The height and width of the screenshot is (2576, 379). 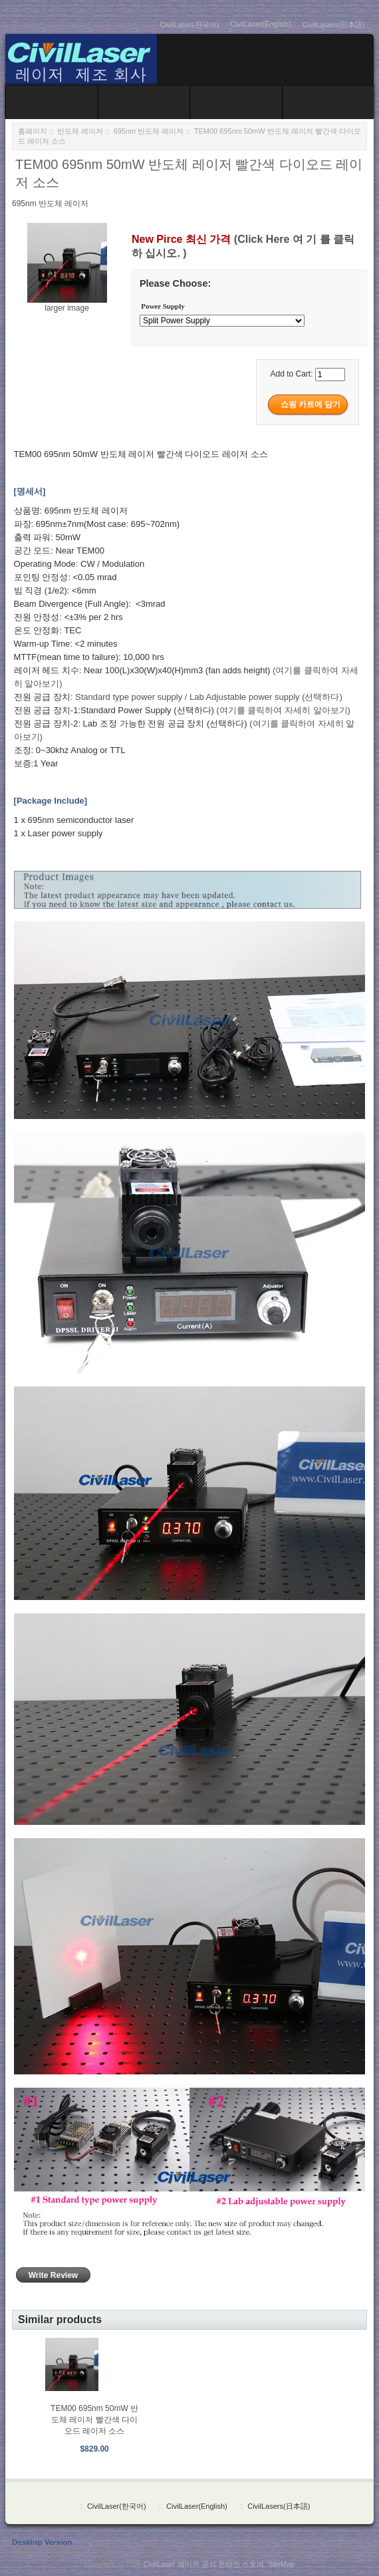 What do you see at coordinates (260, 24) in the screenshot?
I see `CivilLaser(English)` at bounding box center [260, 24].